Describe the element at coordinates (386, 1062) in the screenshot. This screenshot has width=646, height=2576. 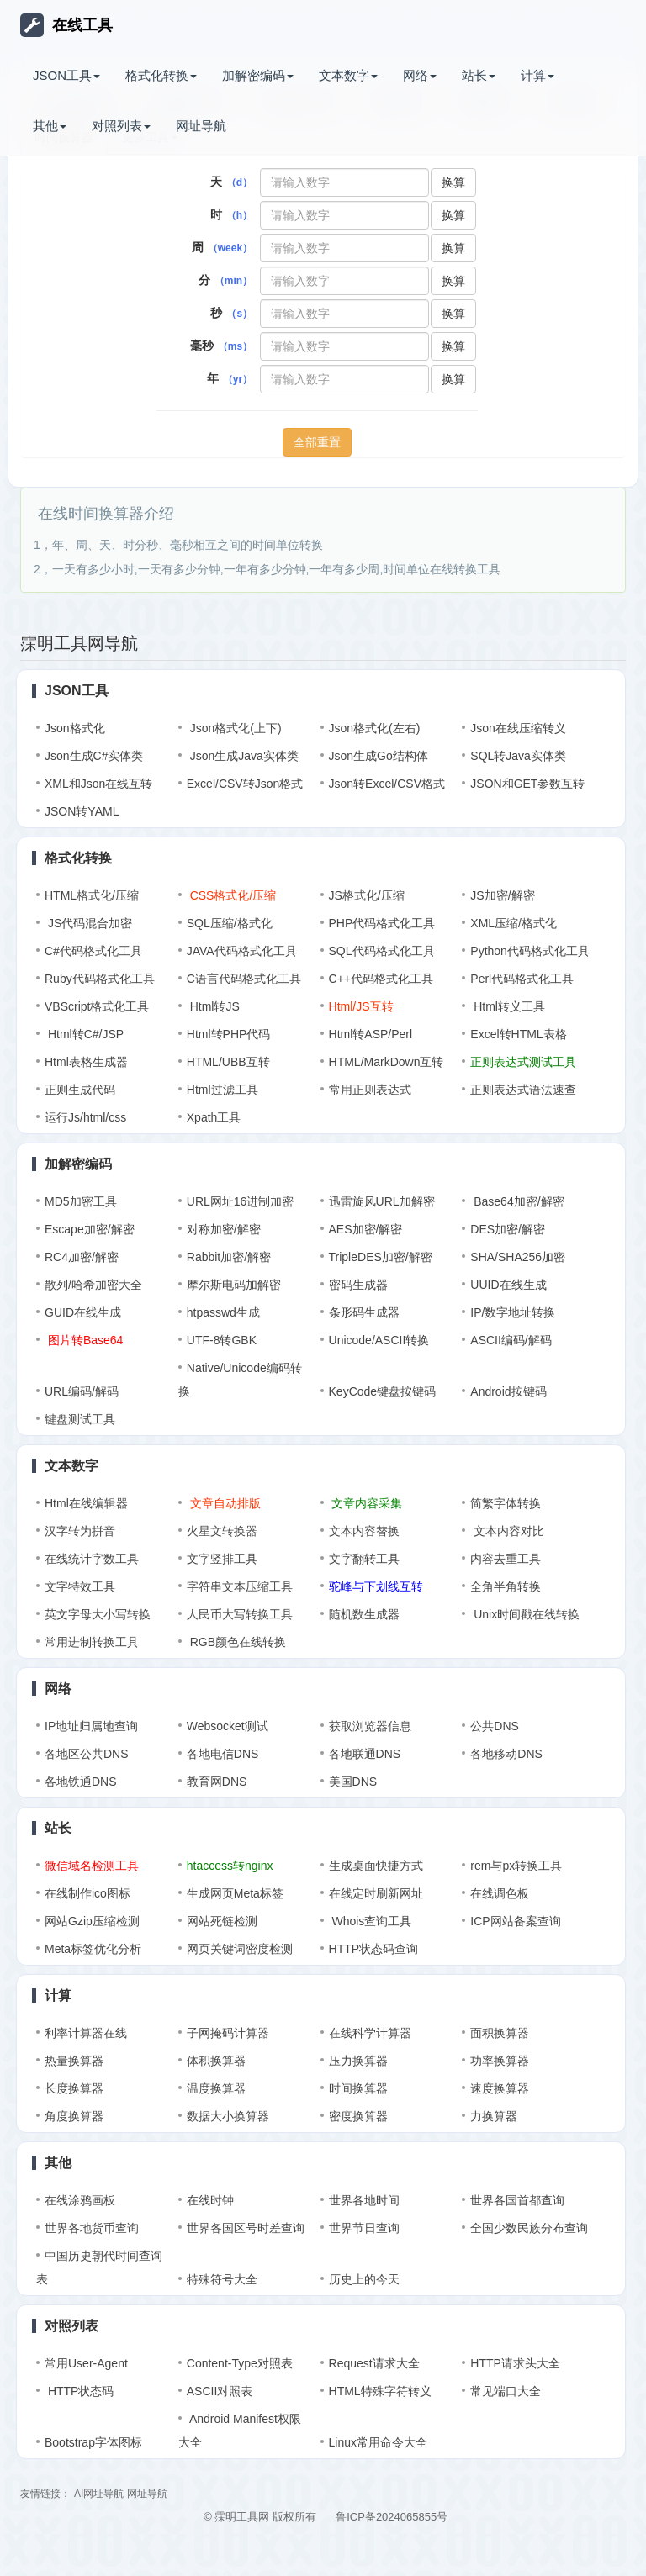
I see `HTML/MarkDown互转` at that location.